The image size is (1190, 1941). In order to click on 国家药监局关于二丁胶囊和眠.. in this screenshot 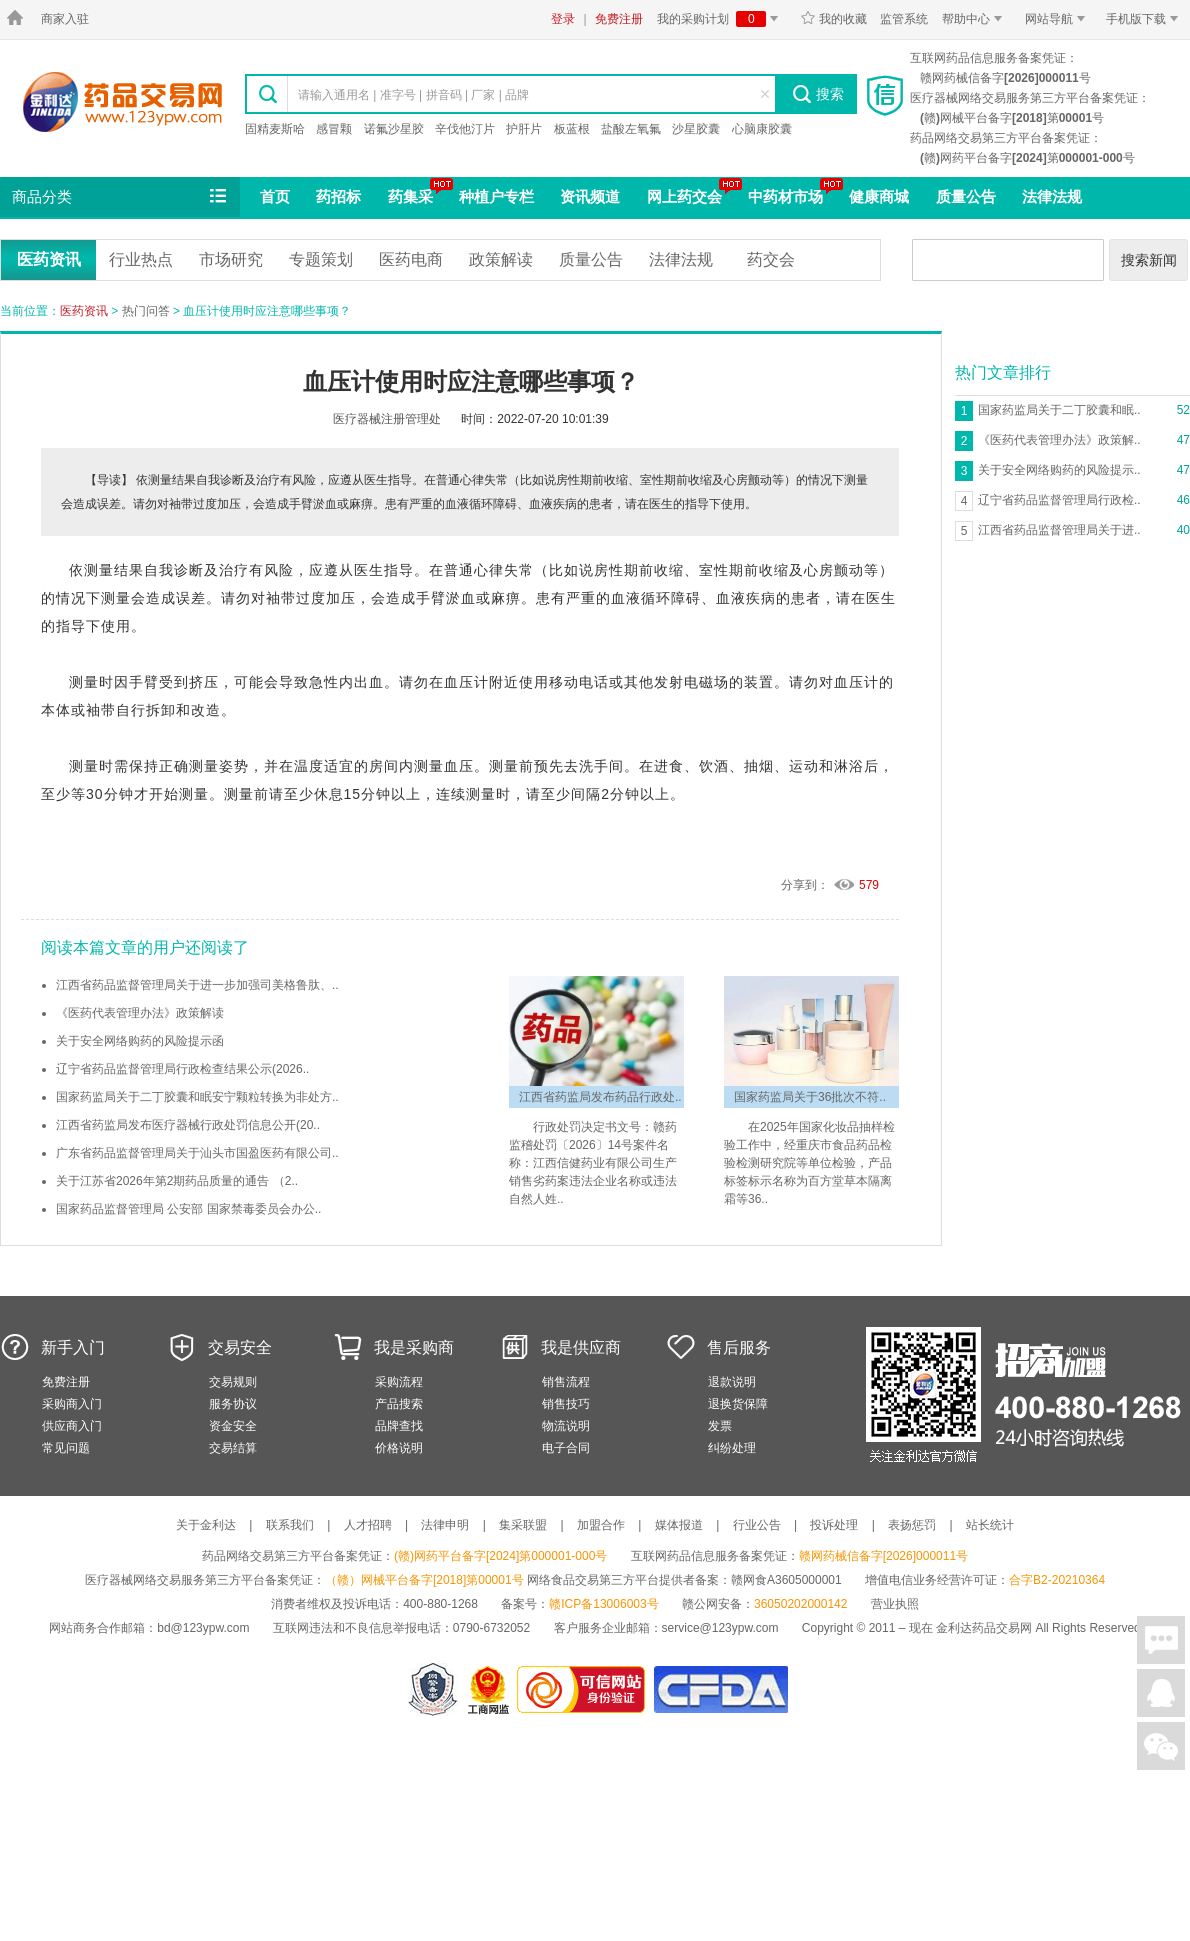, I will do `click(1059, 410)`.